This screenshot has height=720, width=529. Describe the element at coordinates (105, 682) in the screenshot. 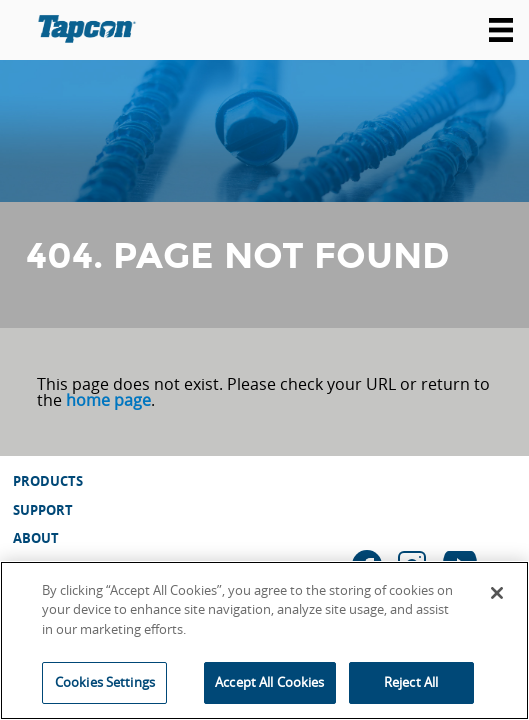

I see `Cookies Settings` at that location.